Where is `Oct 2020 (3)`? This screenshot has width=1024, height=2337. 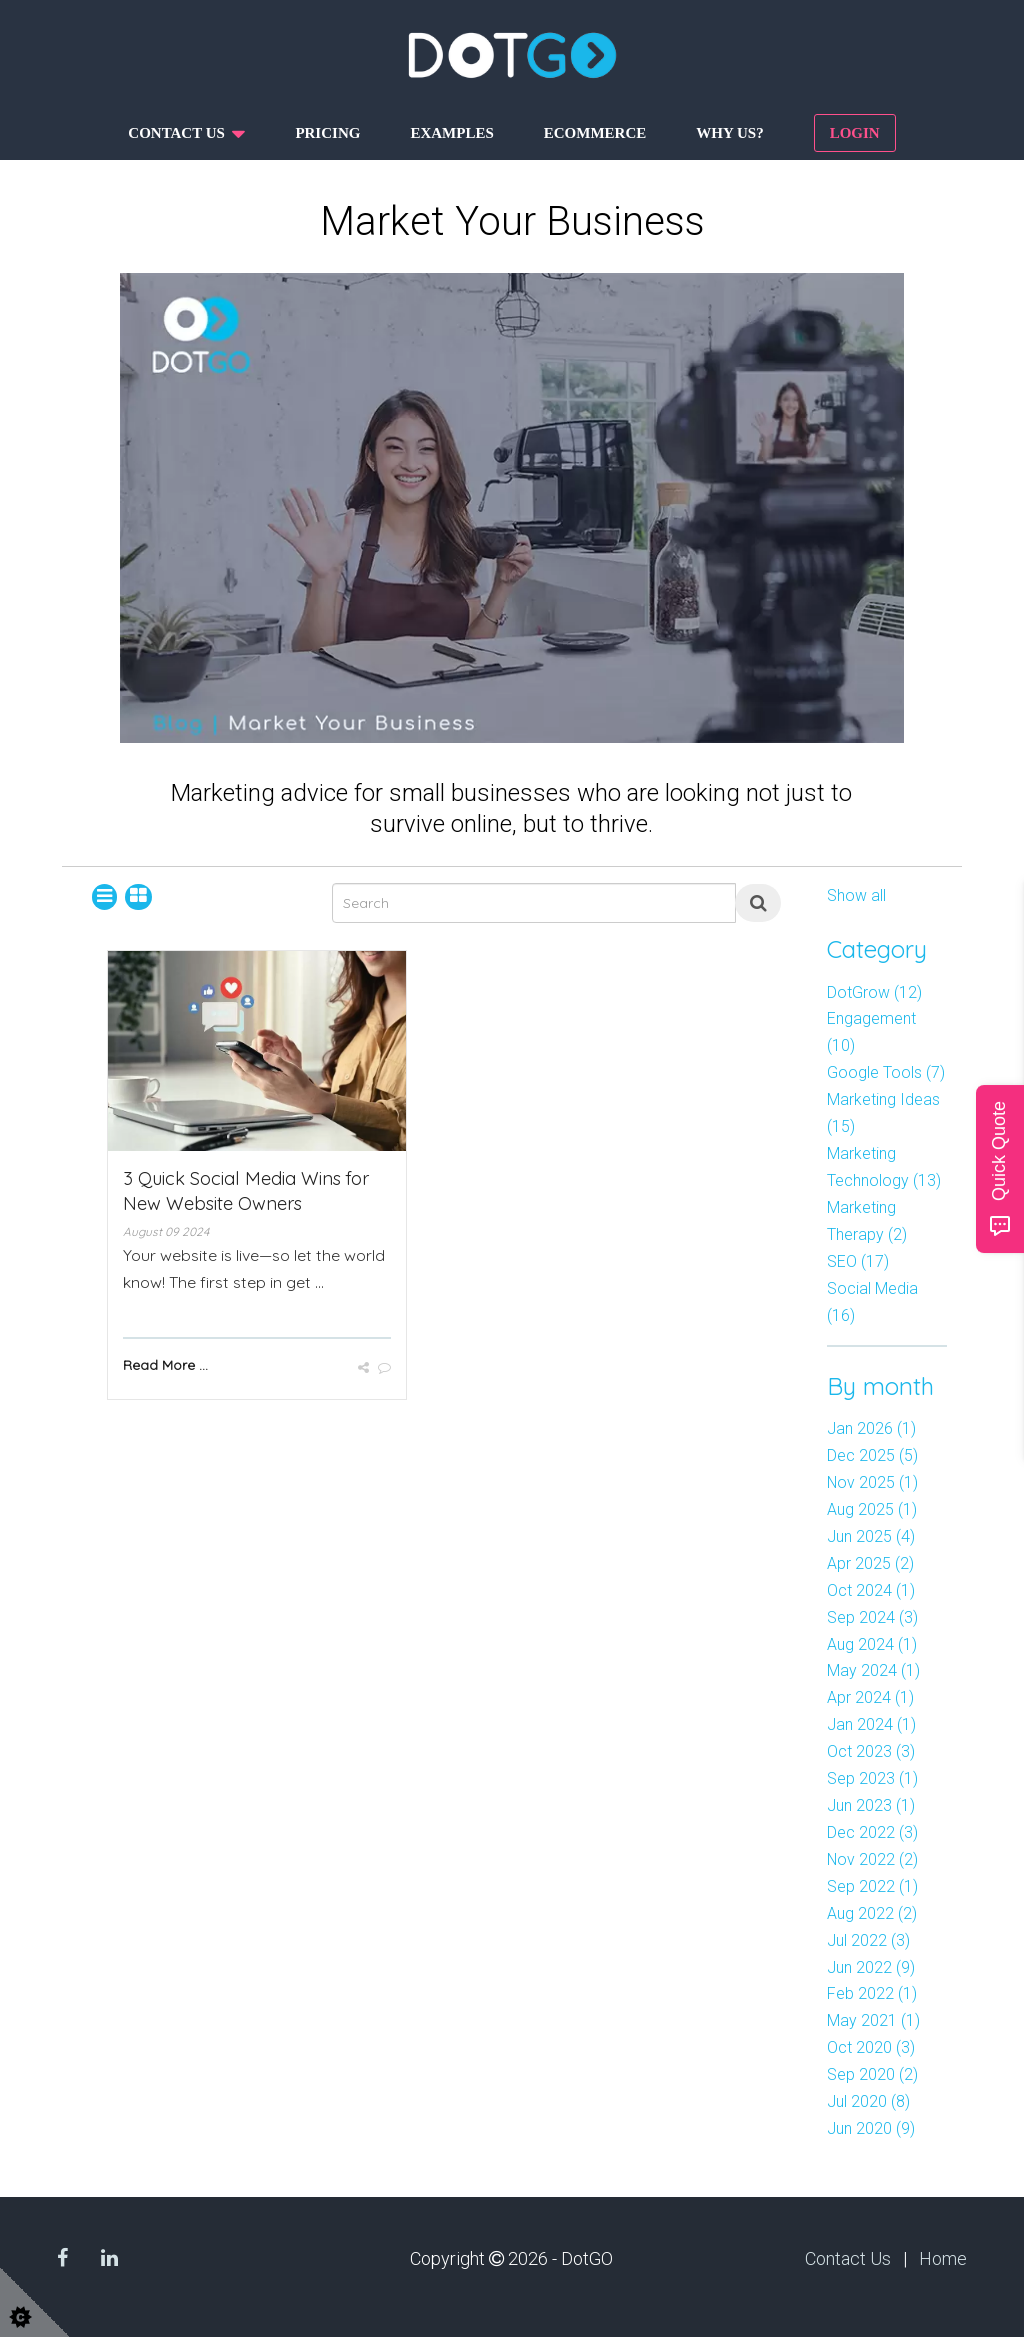
Oct 2020 (3) is located at coordinates (871, 2047).